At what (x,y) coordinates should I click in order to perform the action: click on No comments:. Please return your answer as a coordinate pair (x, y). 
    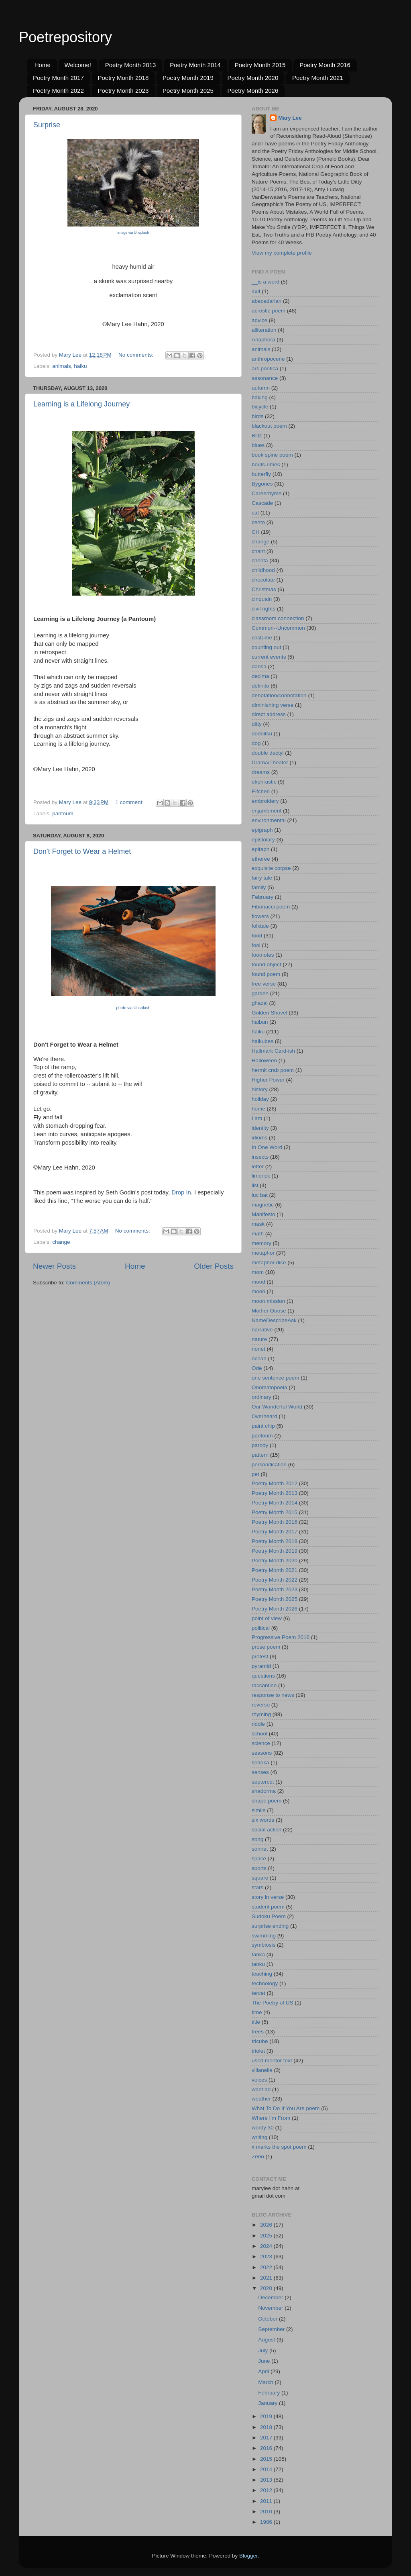
    Looking at the image, I should click on (136, 355).